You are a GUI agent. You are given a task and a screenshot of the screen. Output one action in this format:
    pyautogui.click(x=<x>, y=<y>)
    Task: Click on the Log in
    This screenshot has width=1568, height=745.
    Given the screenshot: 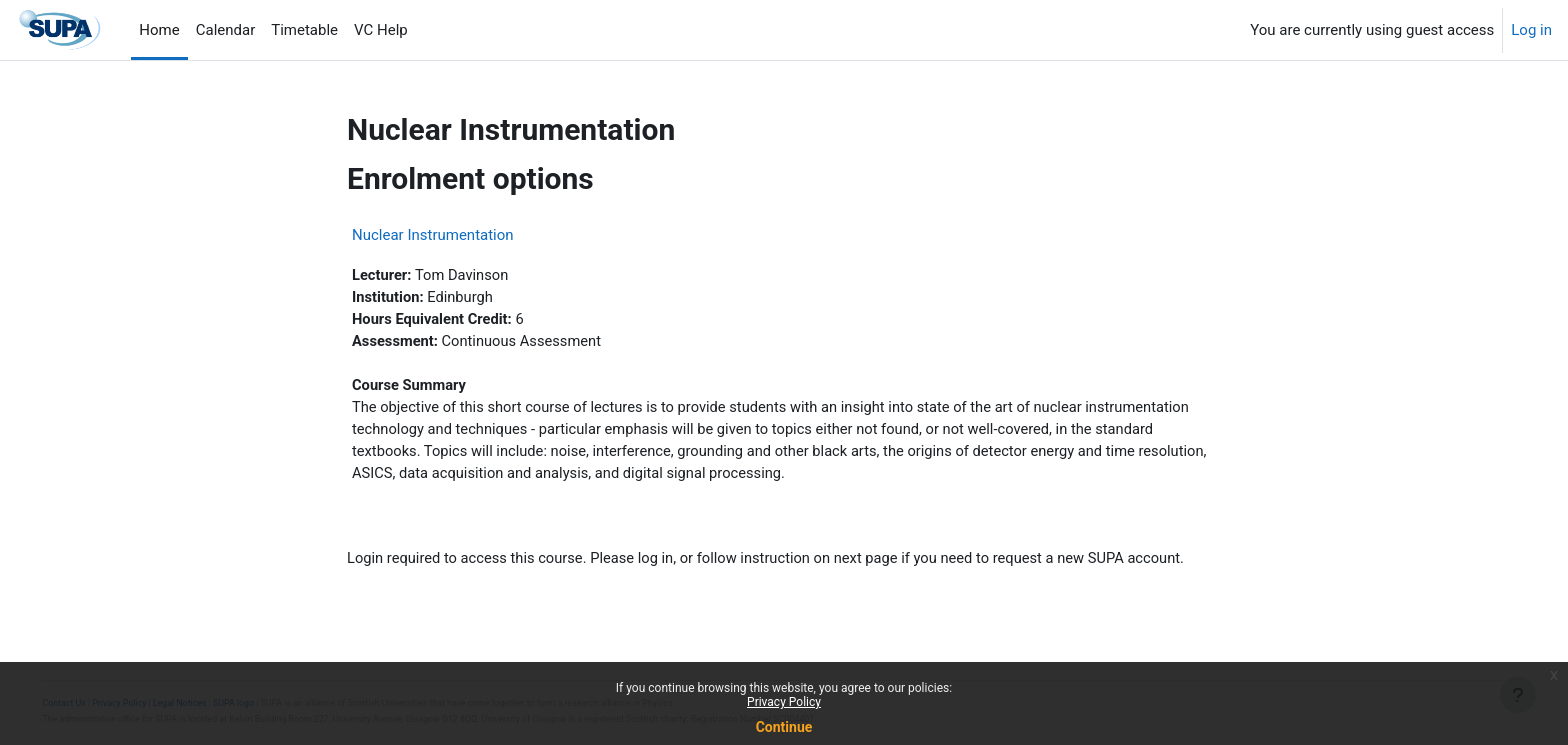 What is the action you would take?
    pyautogui.click(x=1531, y=30)
    